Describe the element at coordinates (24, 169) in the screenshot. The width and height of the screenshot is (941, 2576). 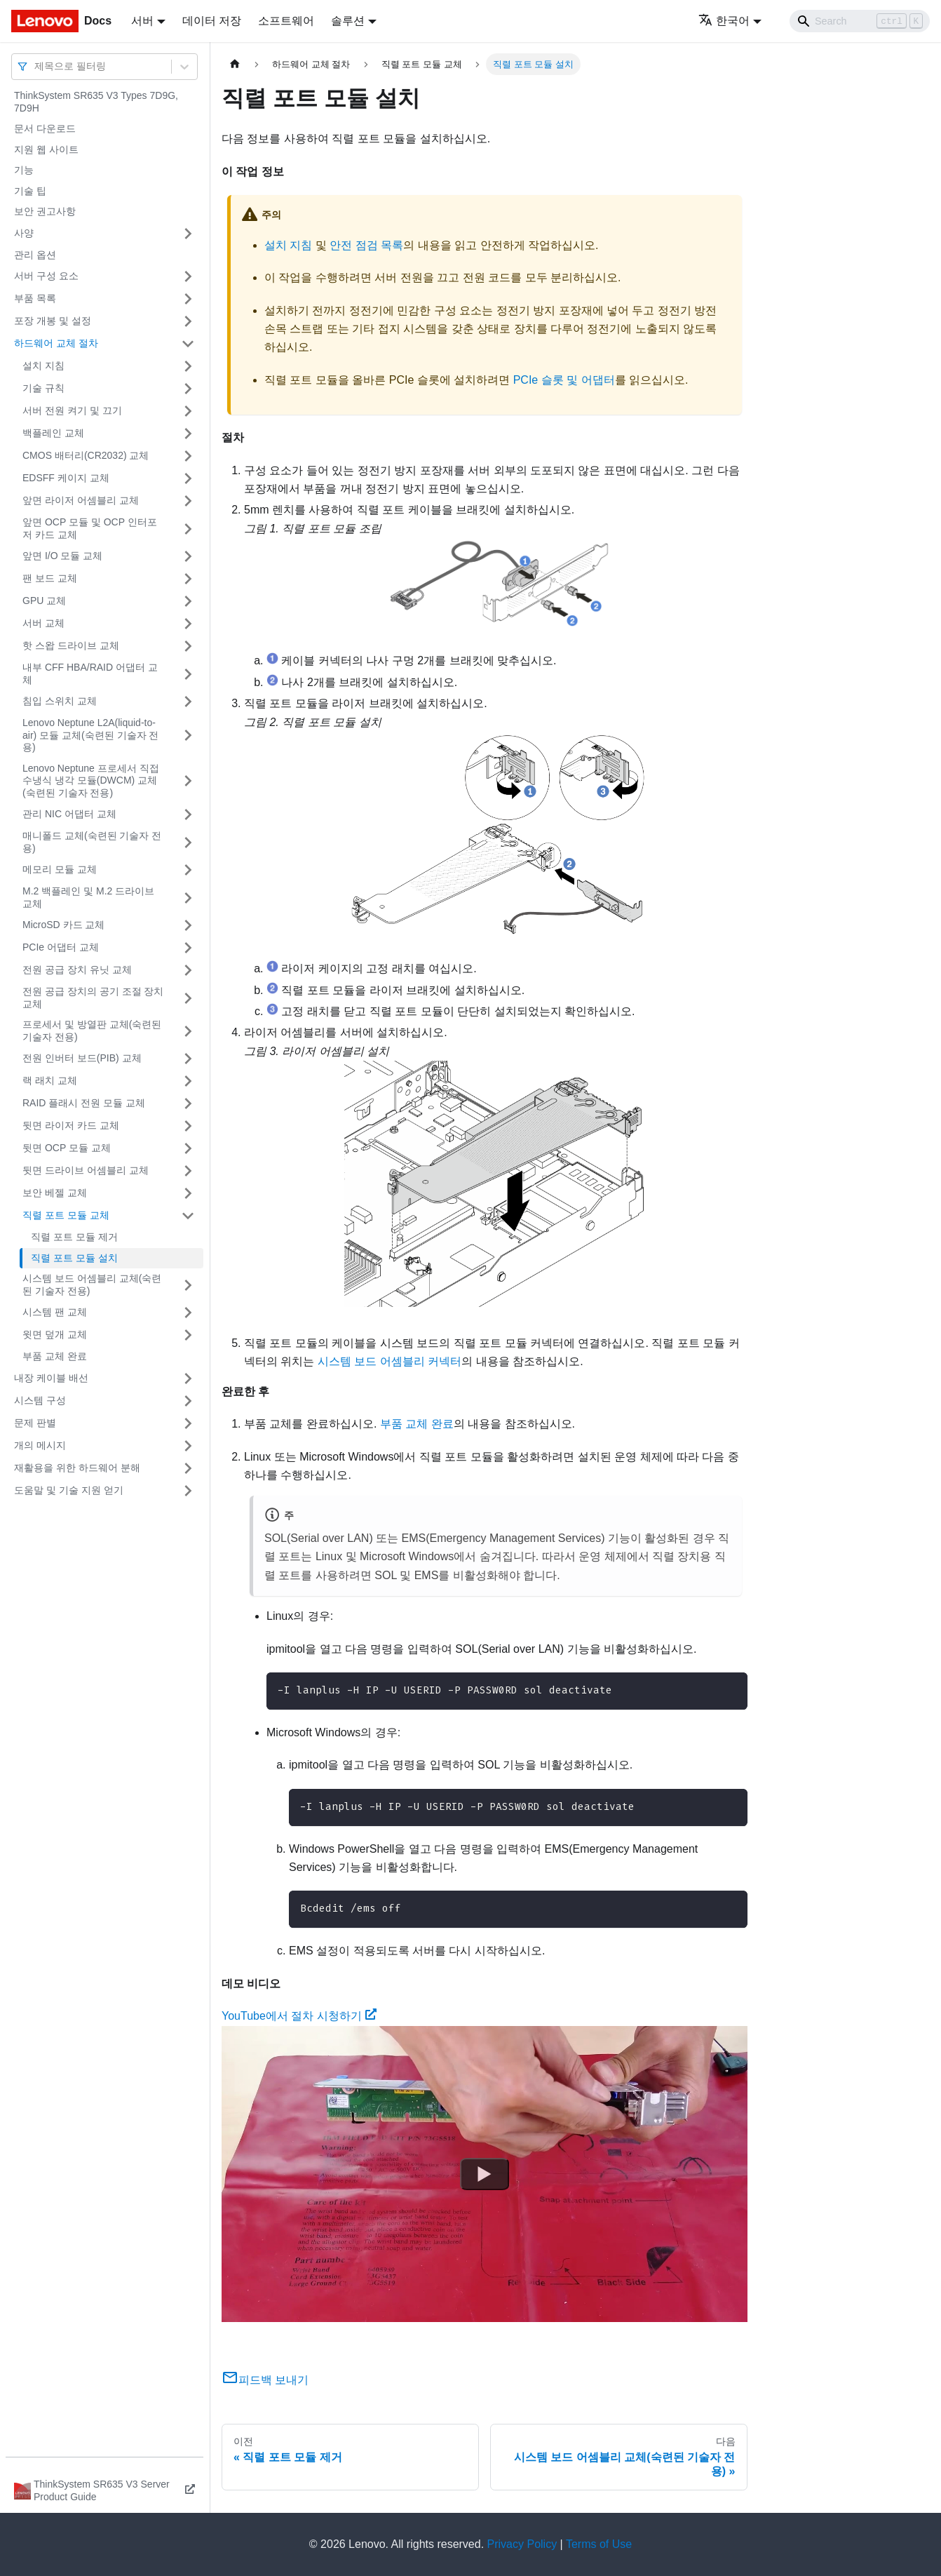
I see `기능` at that location.